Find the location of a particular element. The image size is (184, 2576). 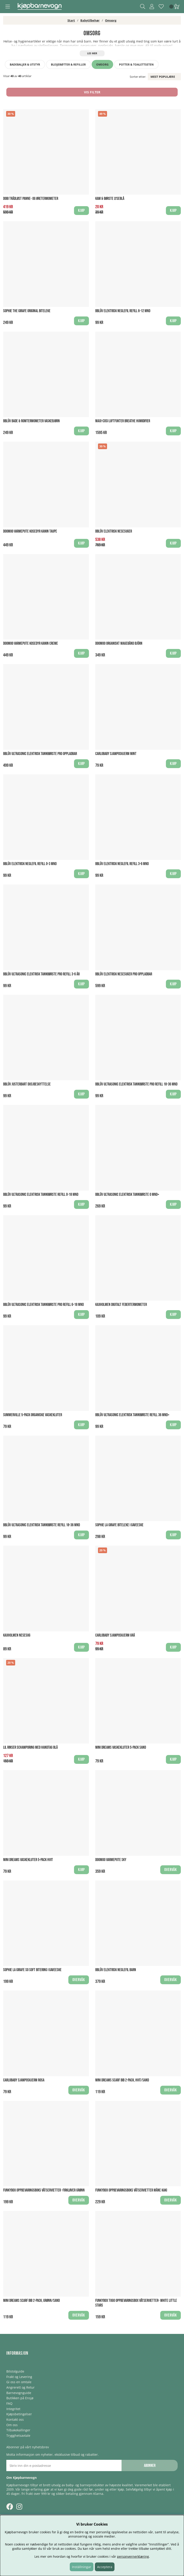

bblüv Elektrisk Neglefil Barn is located at coordinates (115, 1969).